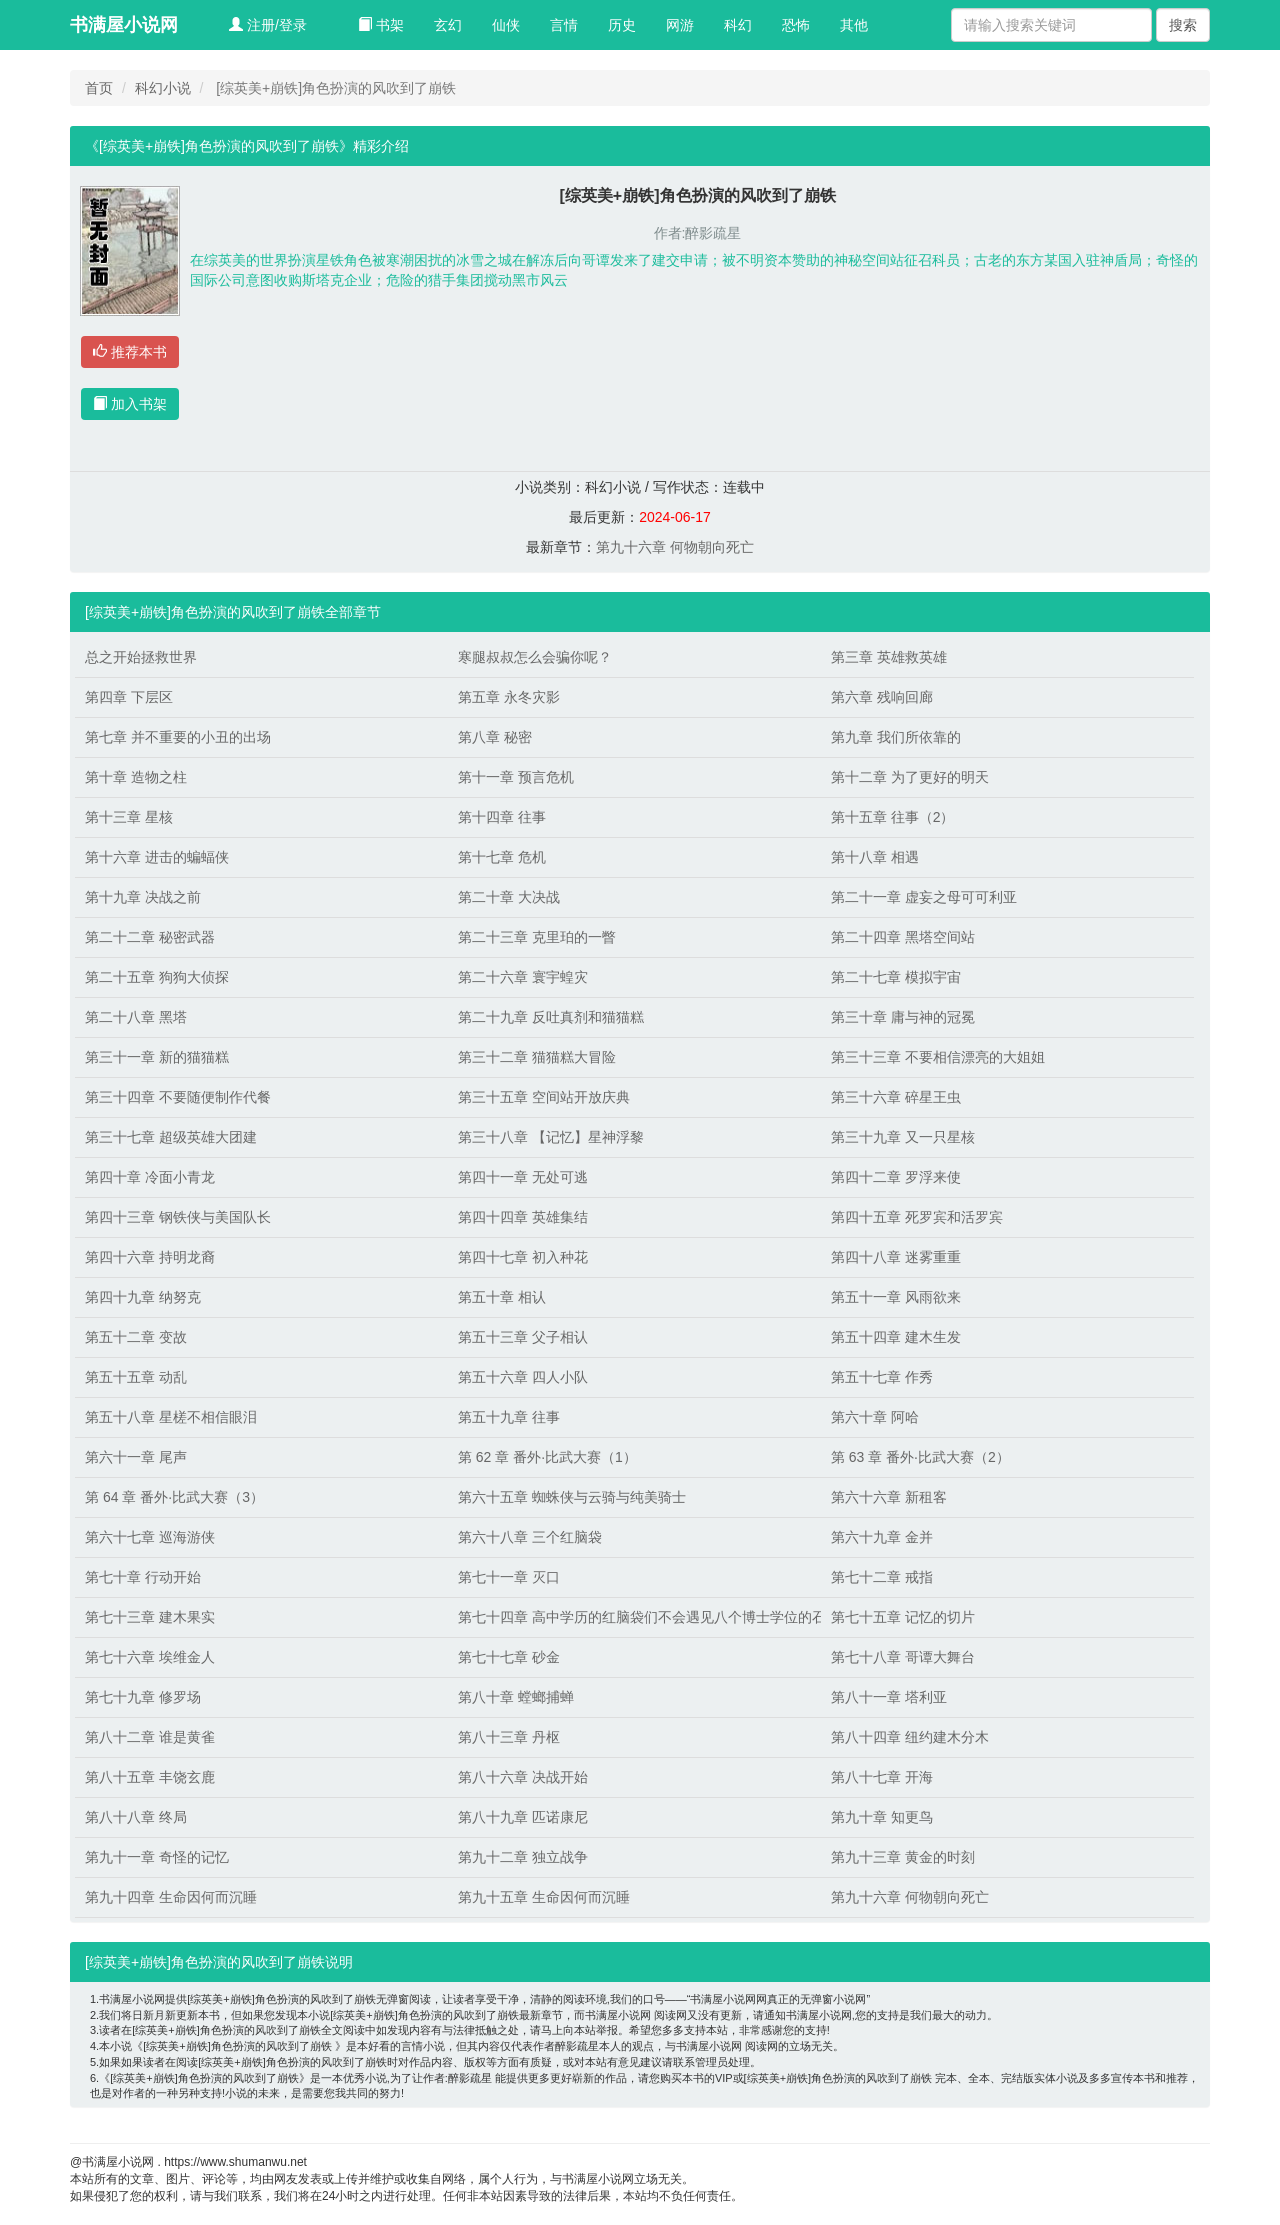 This screenshot has width=1280, height=2225. What do you see at coordinates (509, 1657) in the screenshot?
I see `第七十七章 砂金` at bounding box center [509, 1657].